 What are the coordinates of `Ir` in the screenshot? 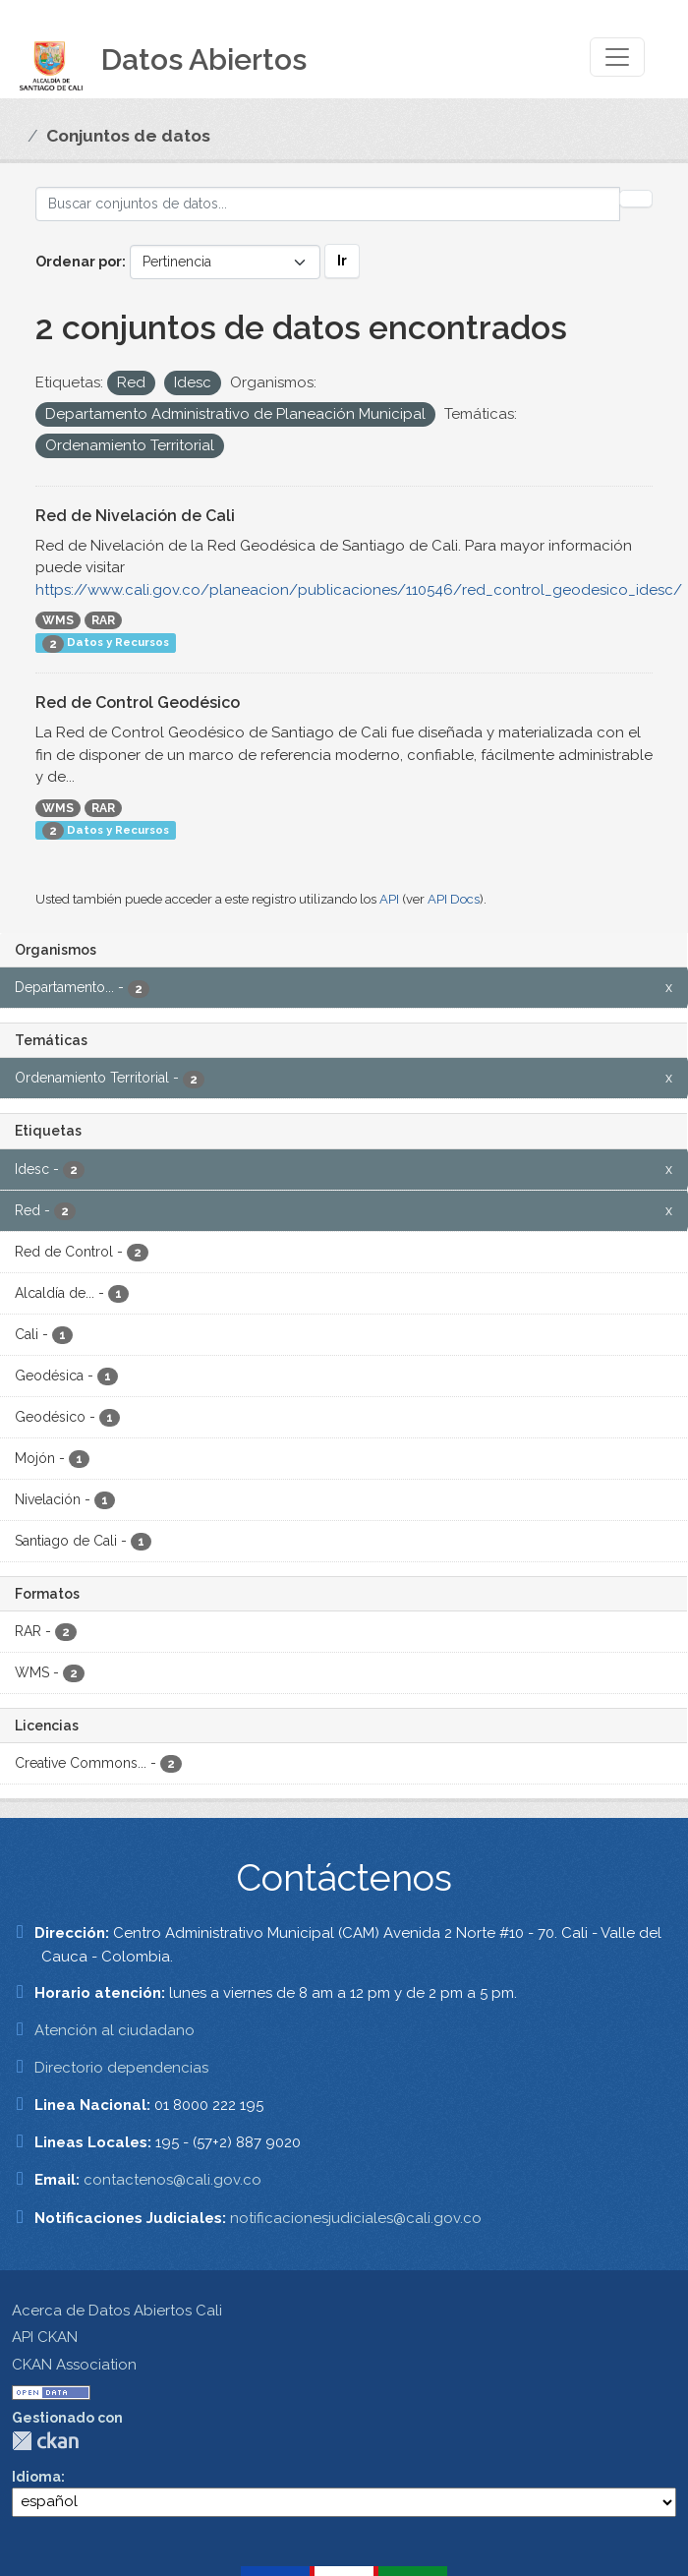 It's located at (342, 260).